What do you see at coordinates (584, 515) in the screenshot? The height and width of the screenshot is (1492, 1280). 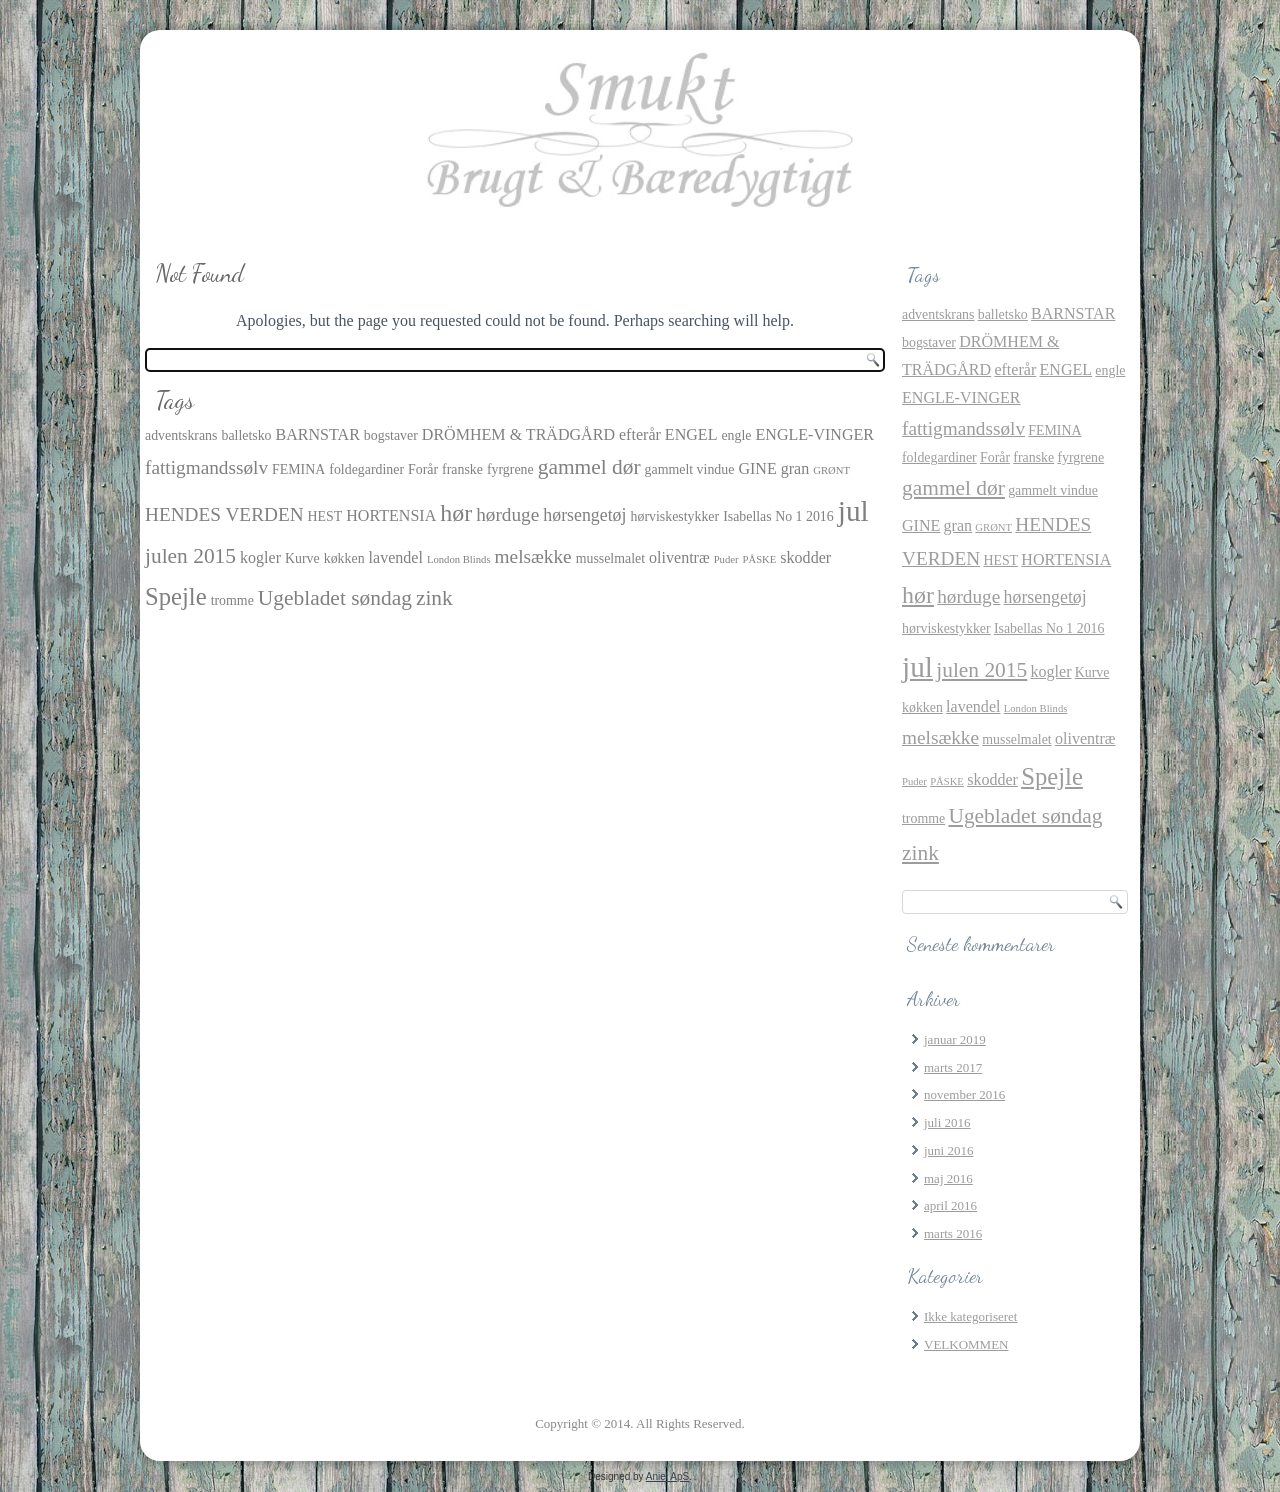 I see `hørsengetøj [hørsengetøj (4 elementer)]` at bounding box center [584, 515].